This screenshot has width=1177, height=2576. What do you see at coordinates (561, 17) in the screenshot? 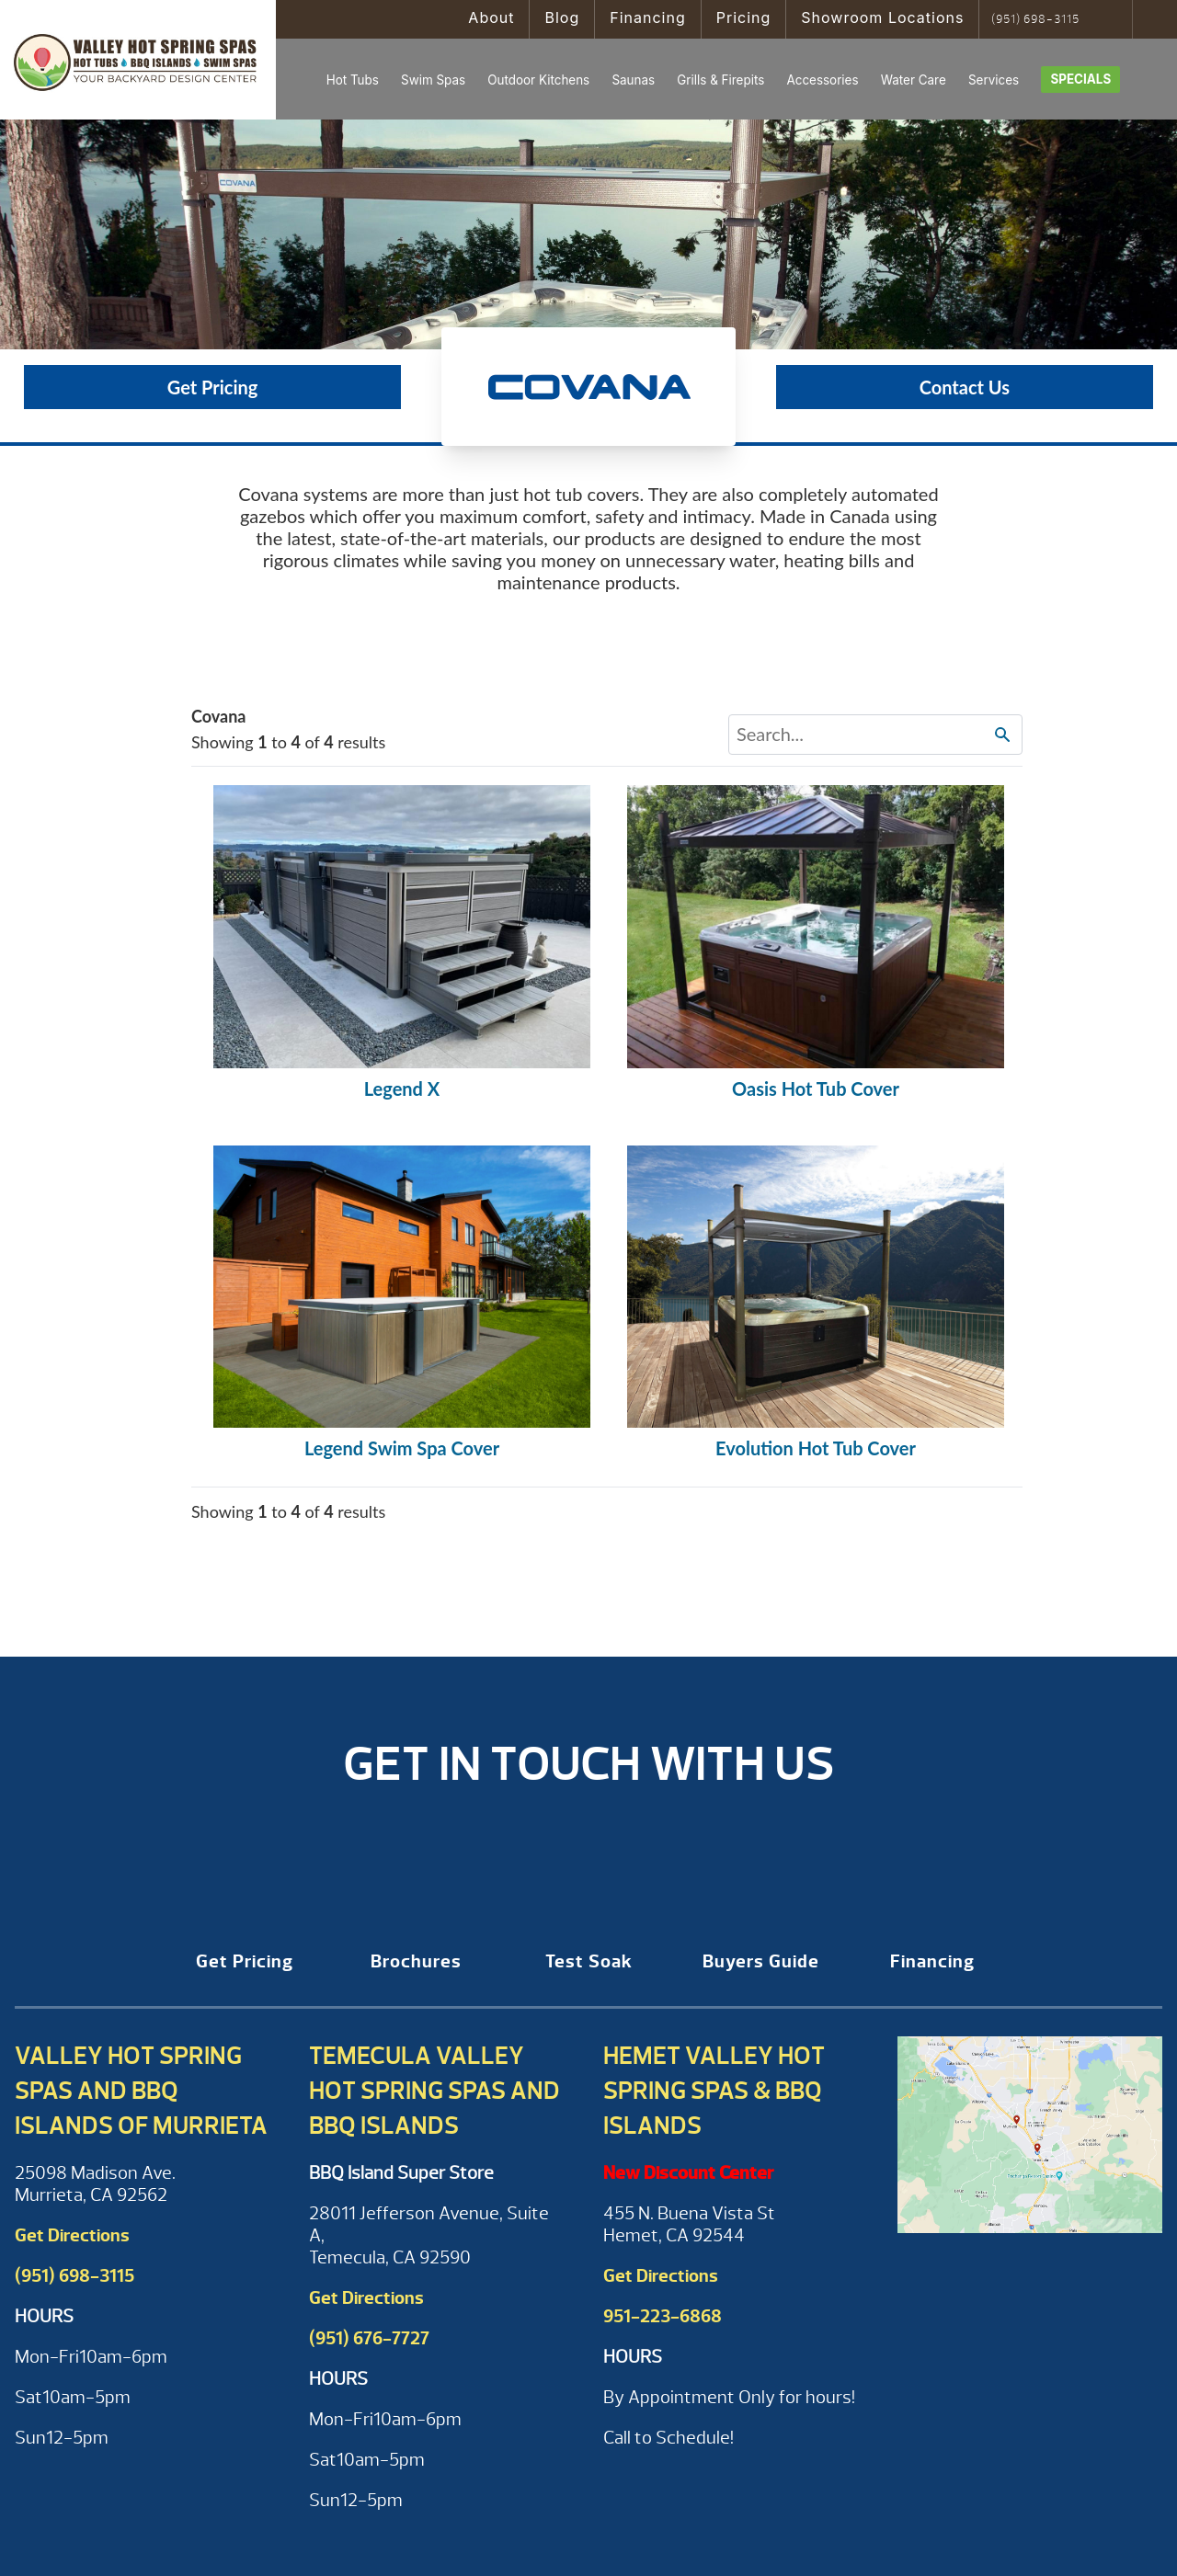
I see `Blog` at bounding box center [561, 17].